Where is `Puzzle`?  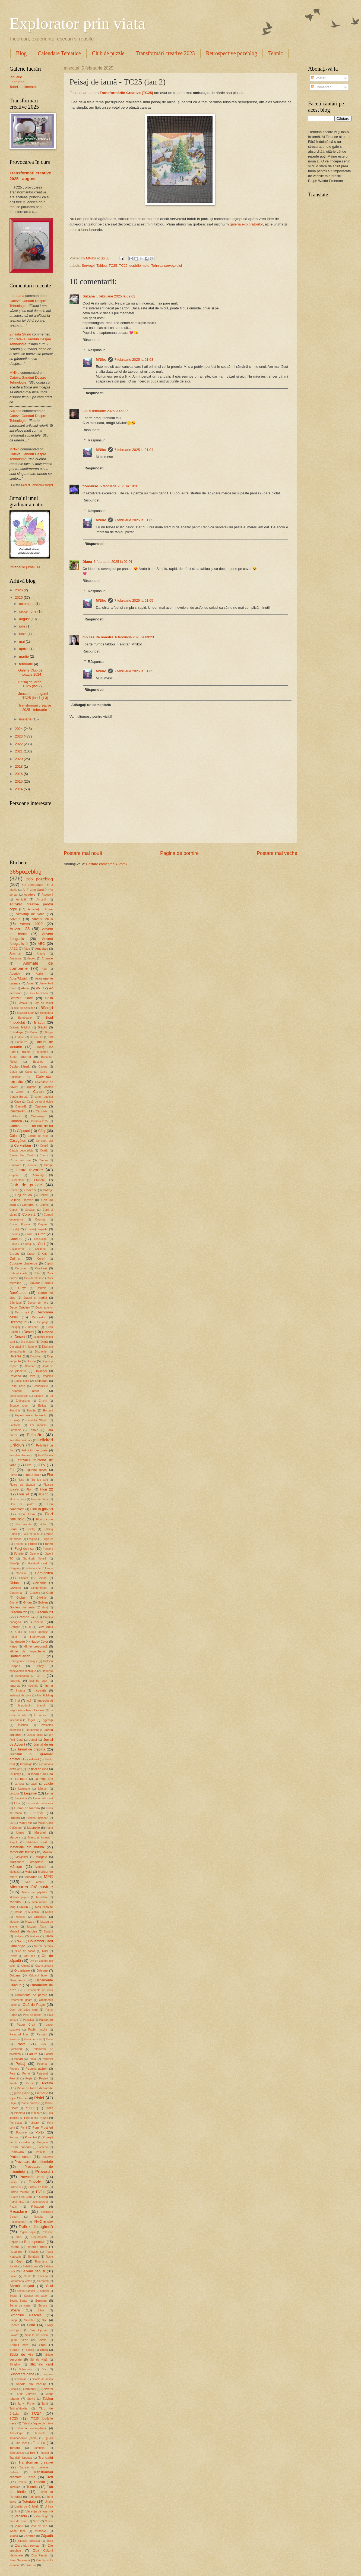 Puzzle is located at coordinates (34, 2181).